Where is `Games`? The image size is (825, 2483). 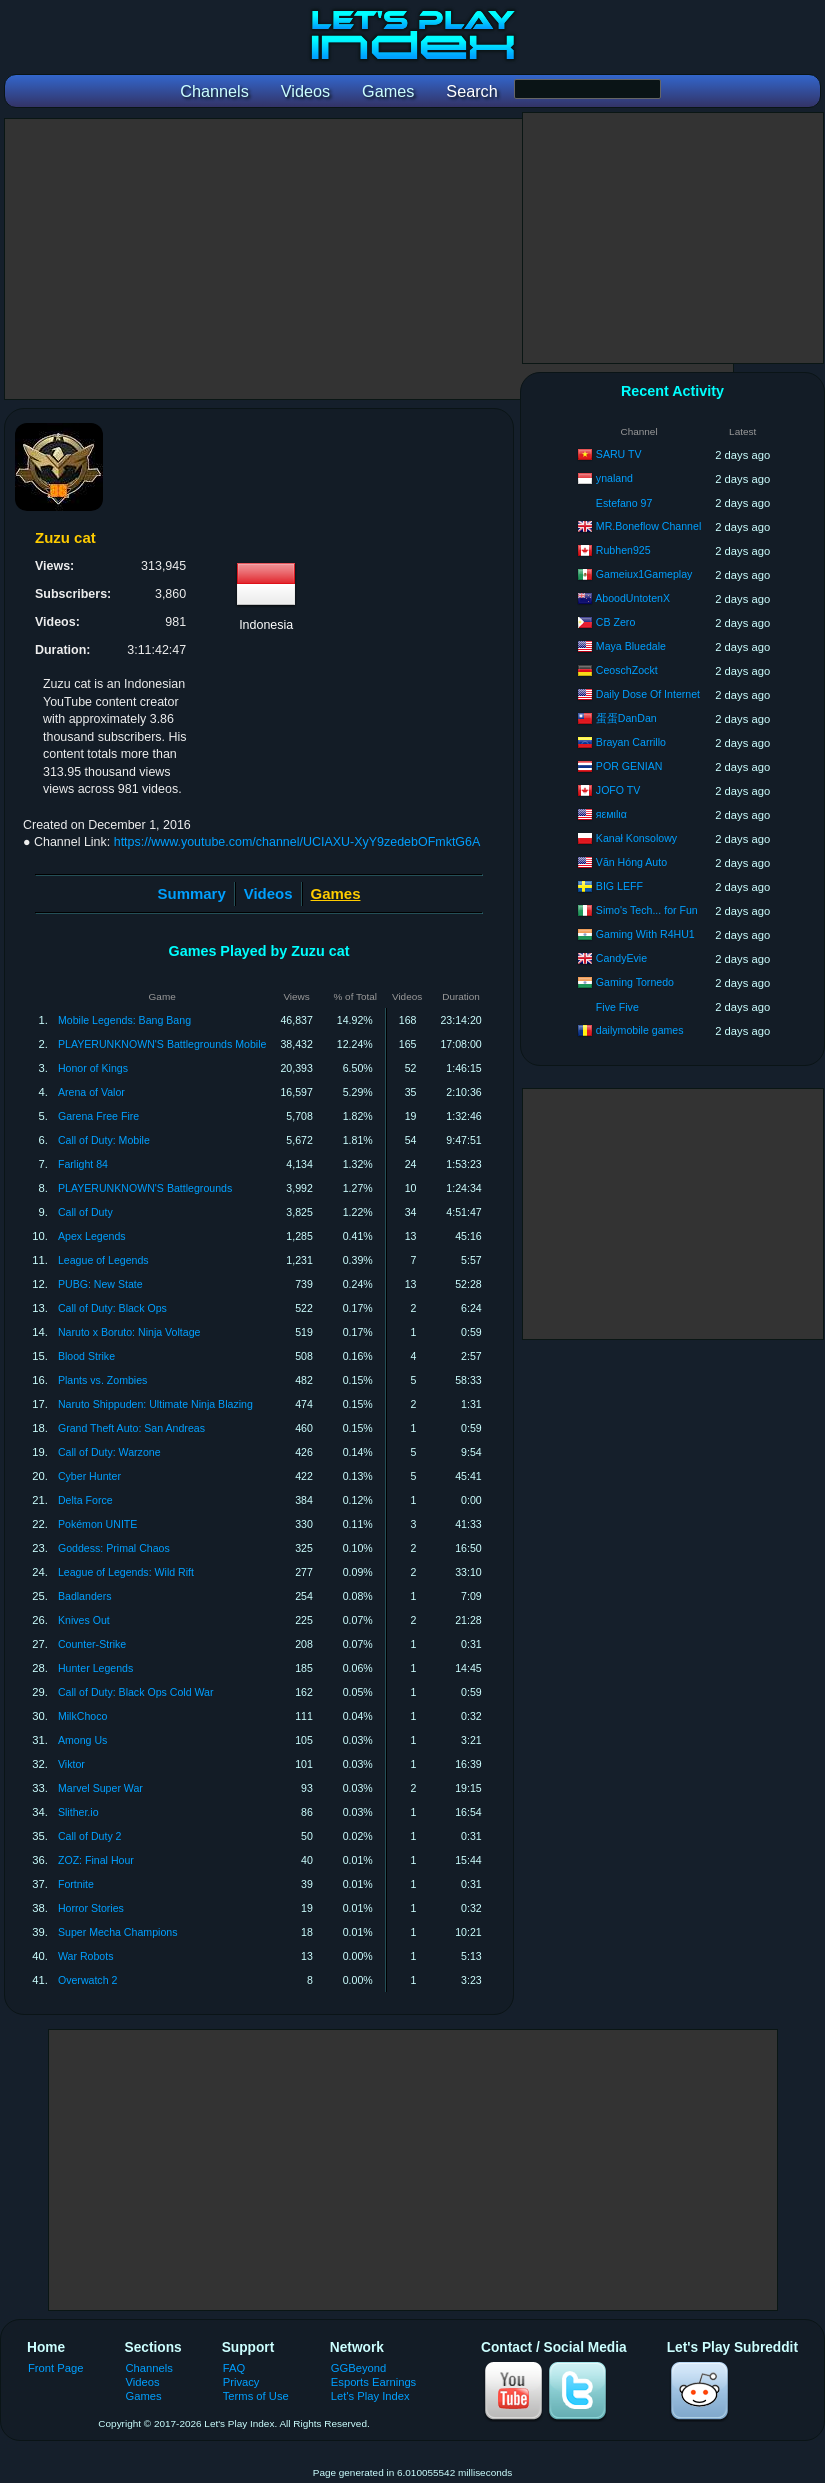 Games is located at coordinates (144, 2396).